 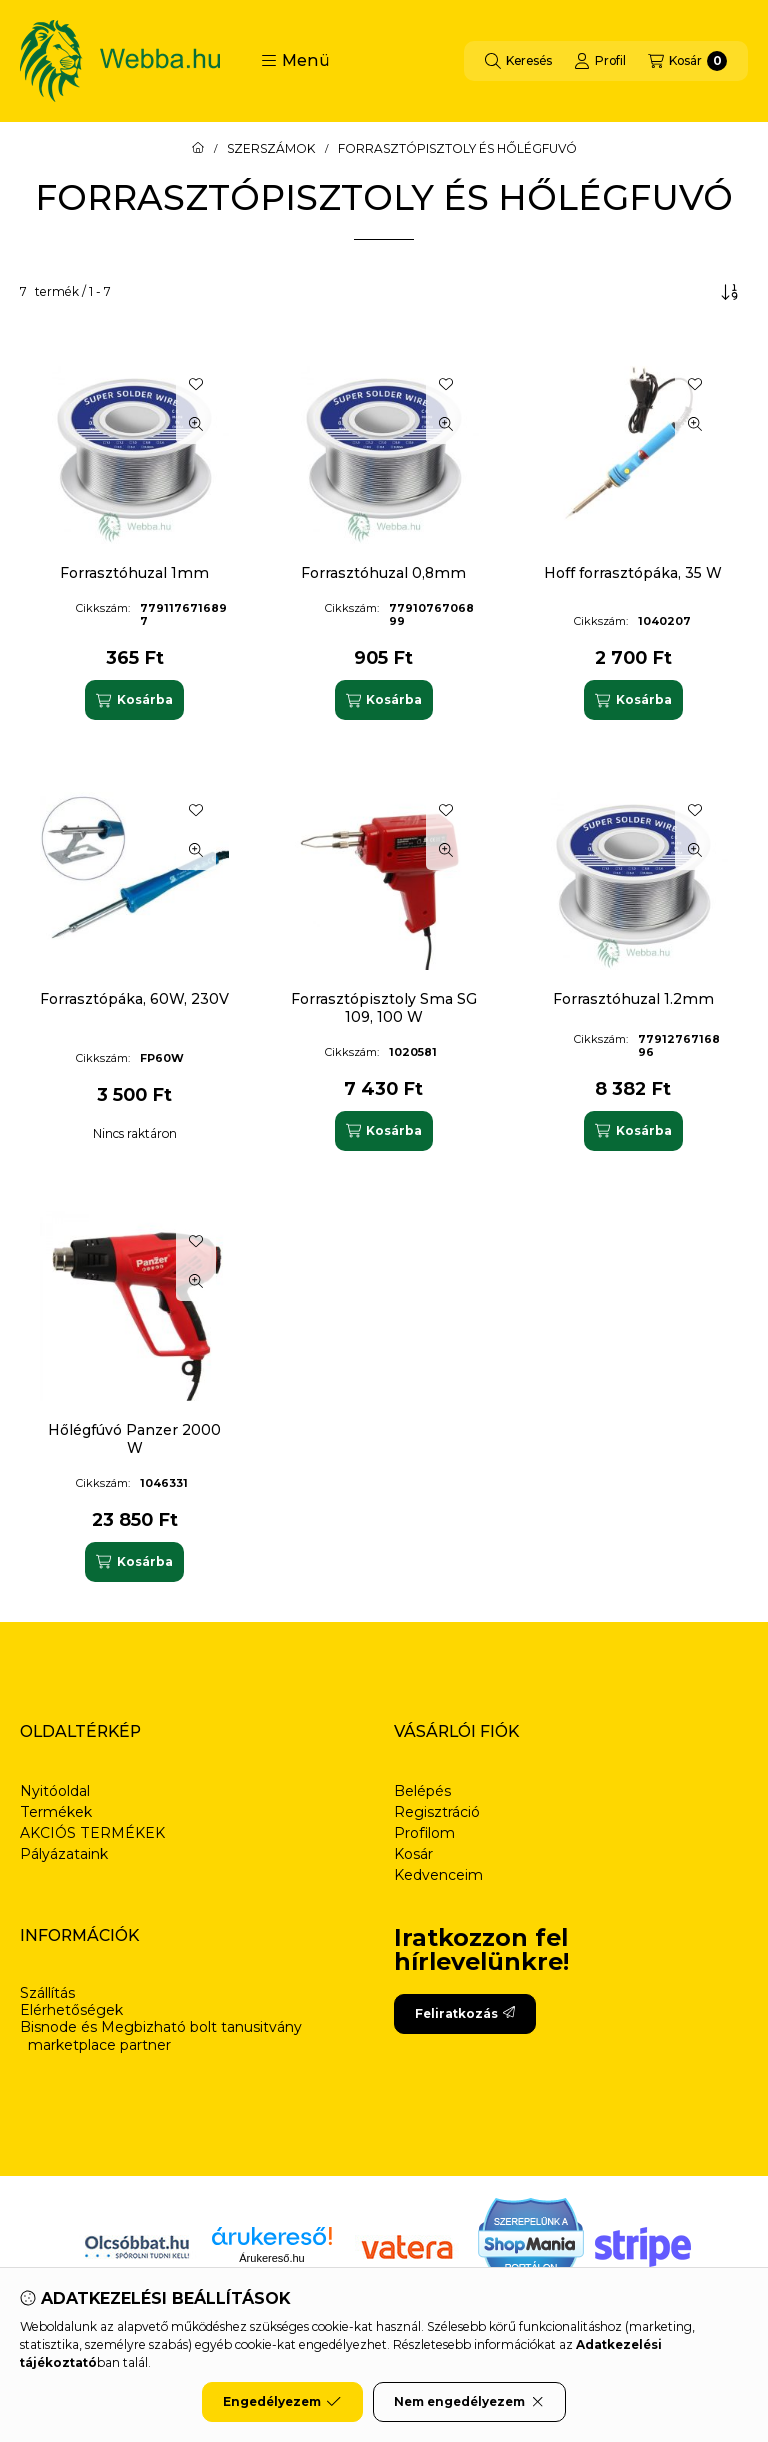 I want to click on [Gyorsnézet], so click(x=196, y=424).